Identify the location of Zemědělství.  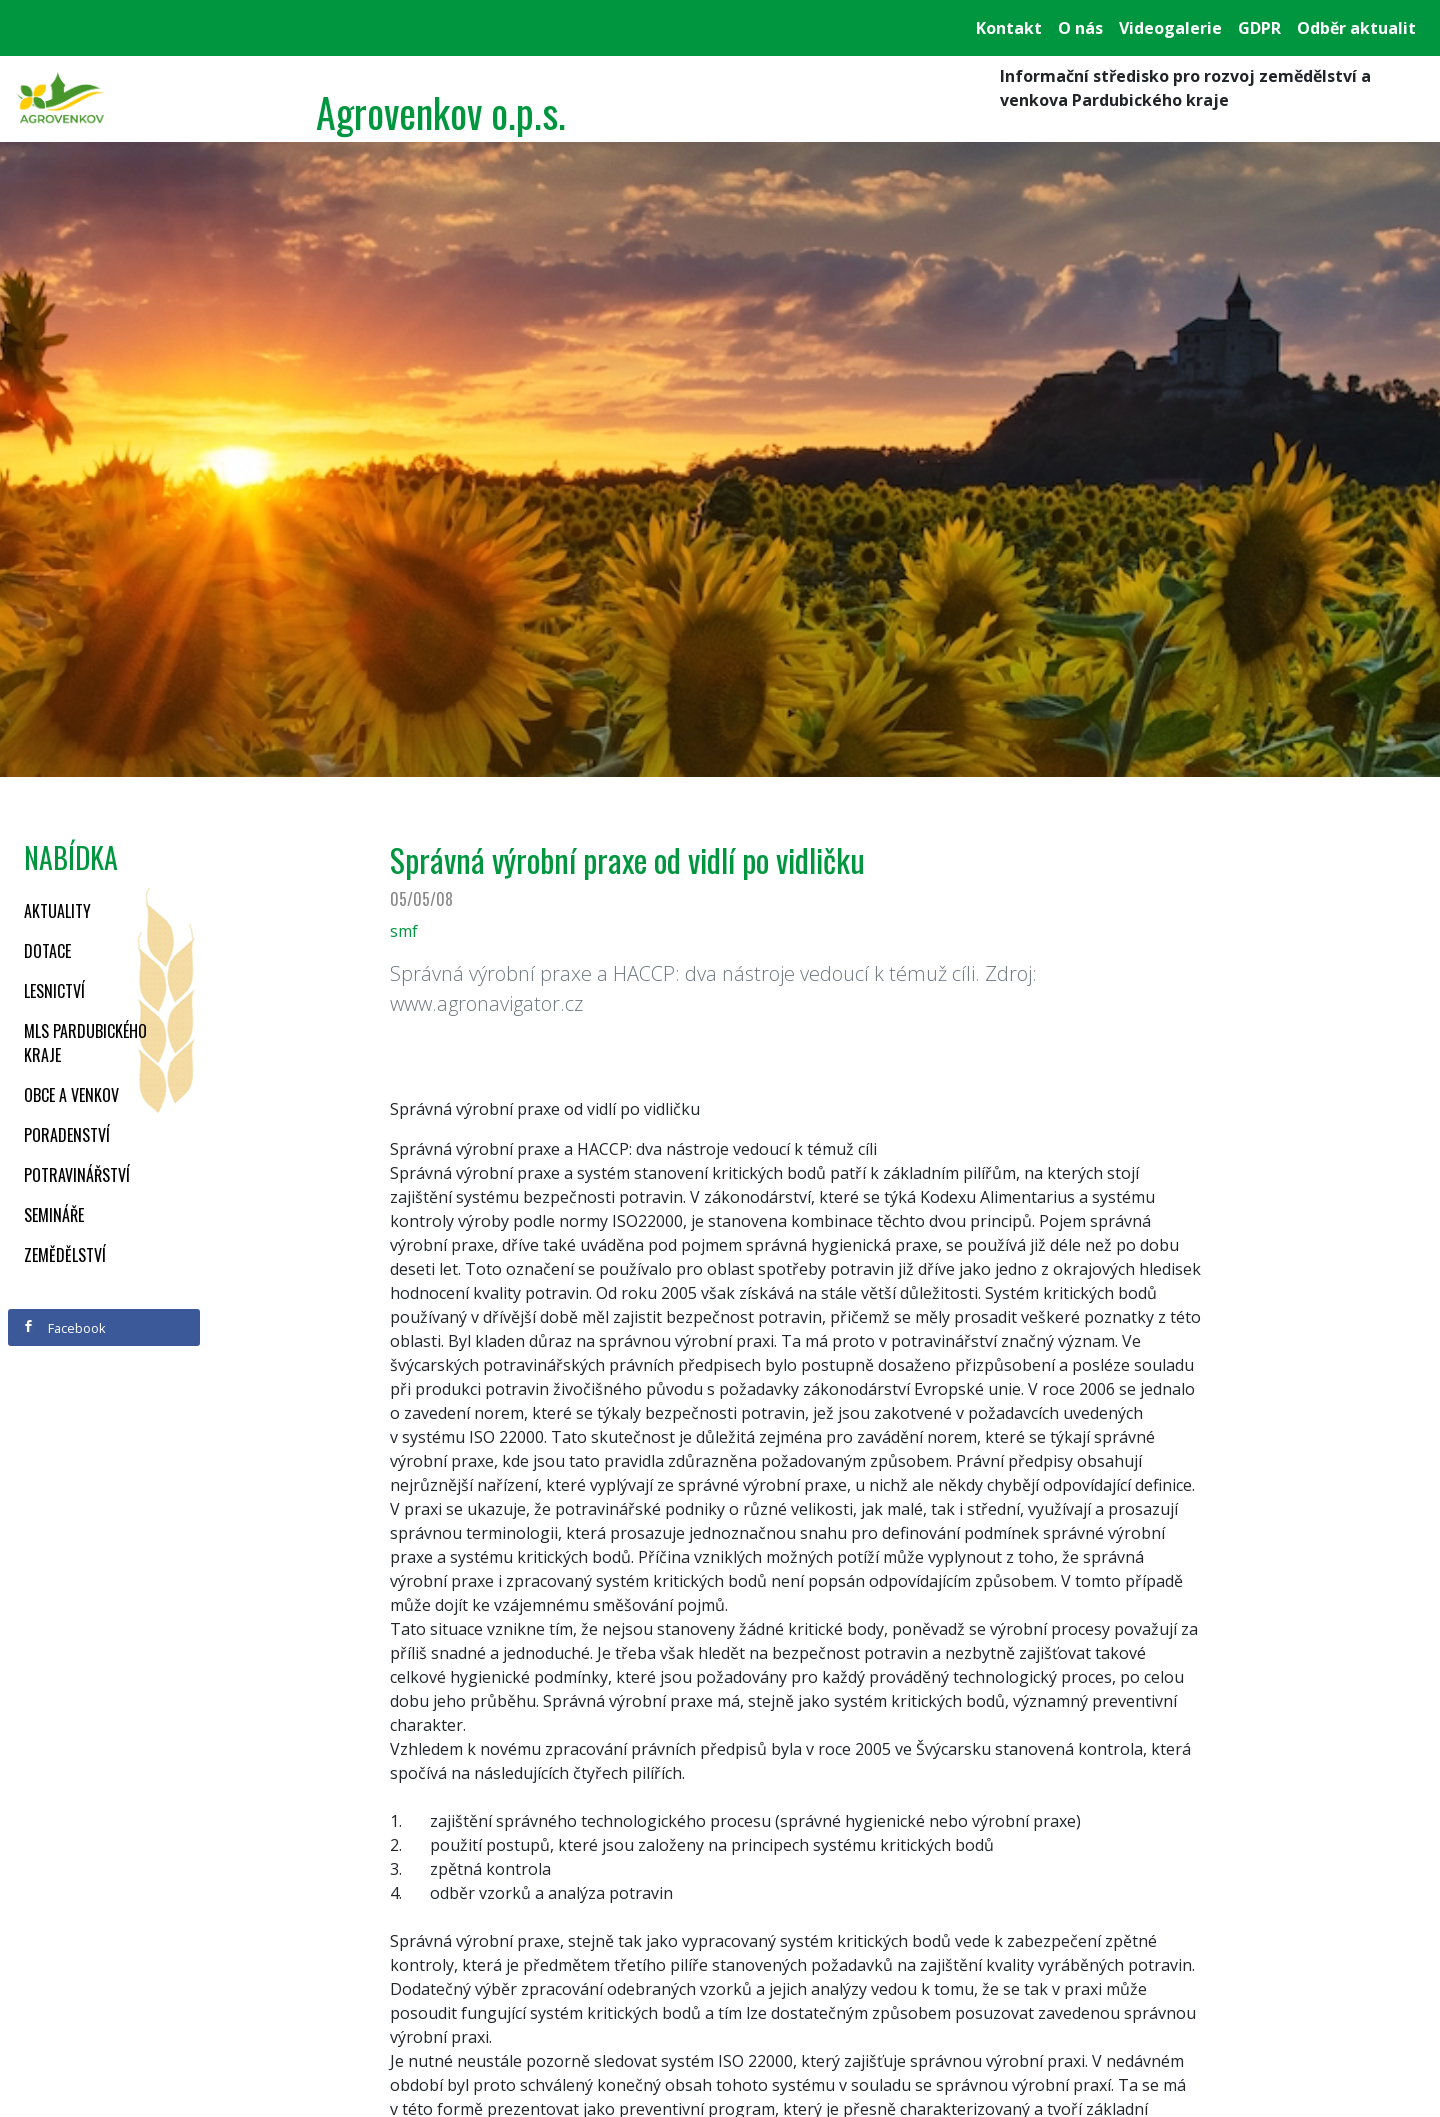
(65, 1255).